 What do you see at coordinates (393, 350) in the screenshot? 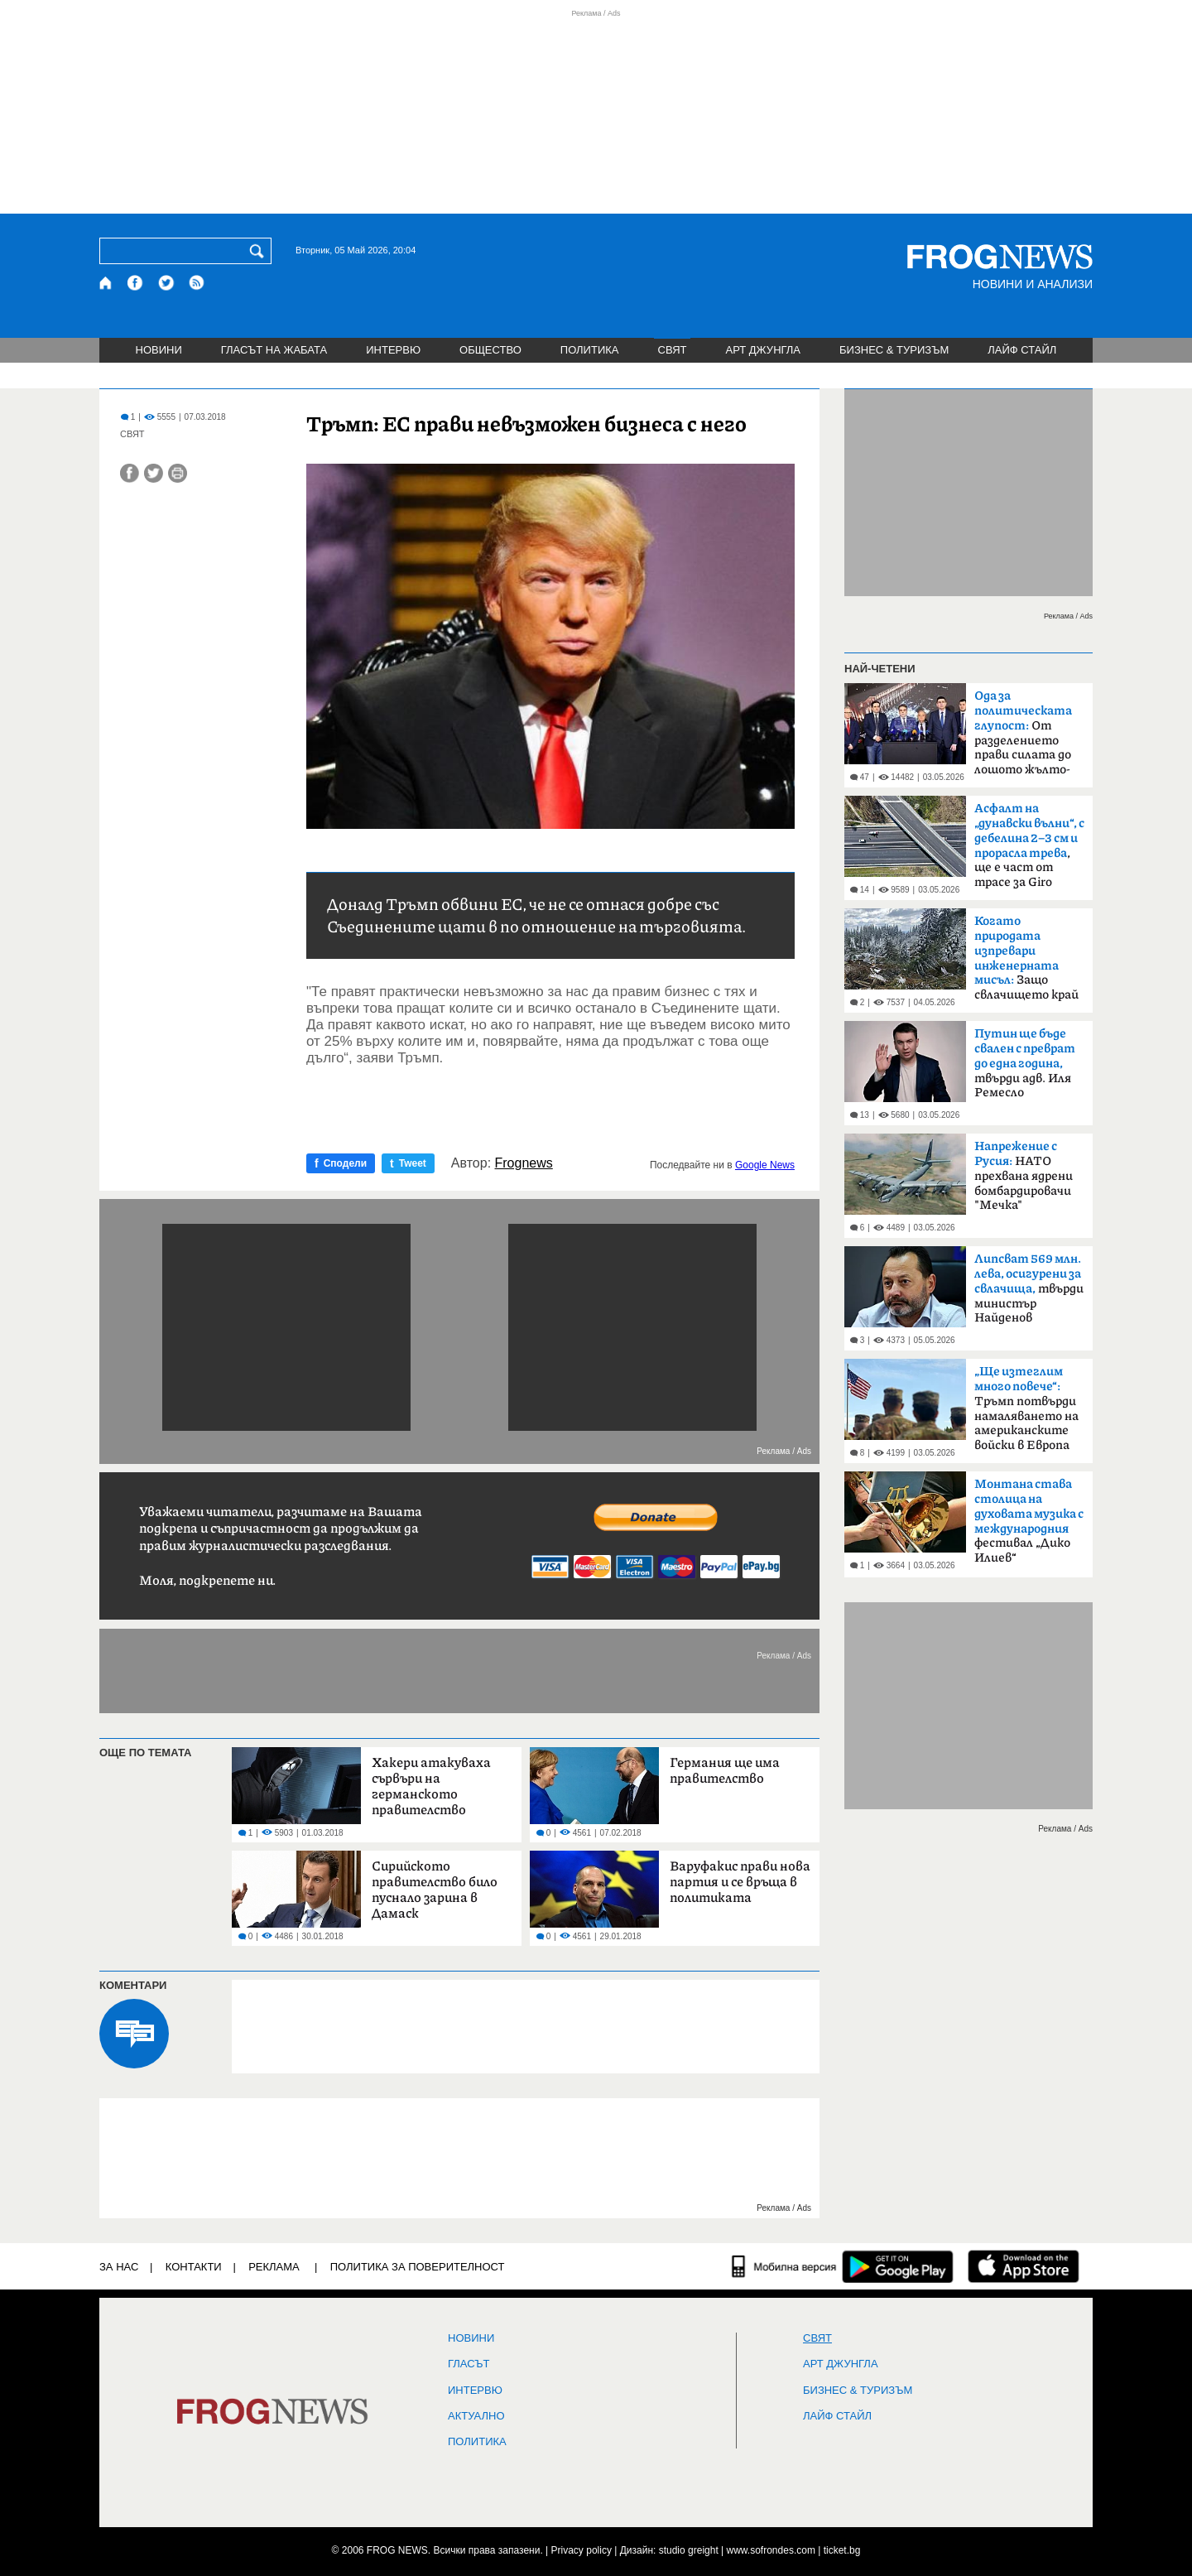
I see `ИНТЕРВЮ` at bounding box center [393, 350].